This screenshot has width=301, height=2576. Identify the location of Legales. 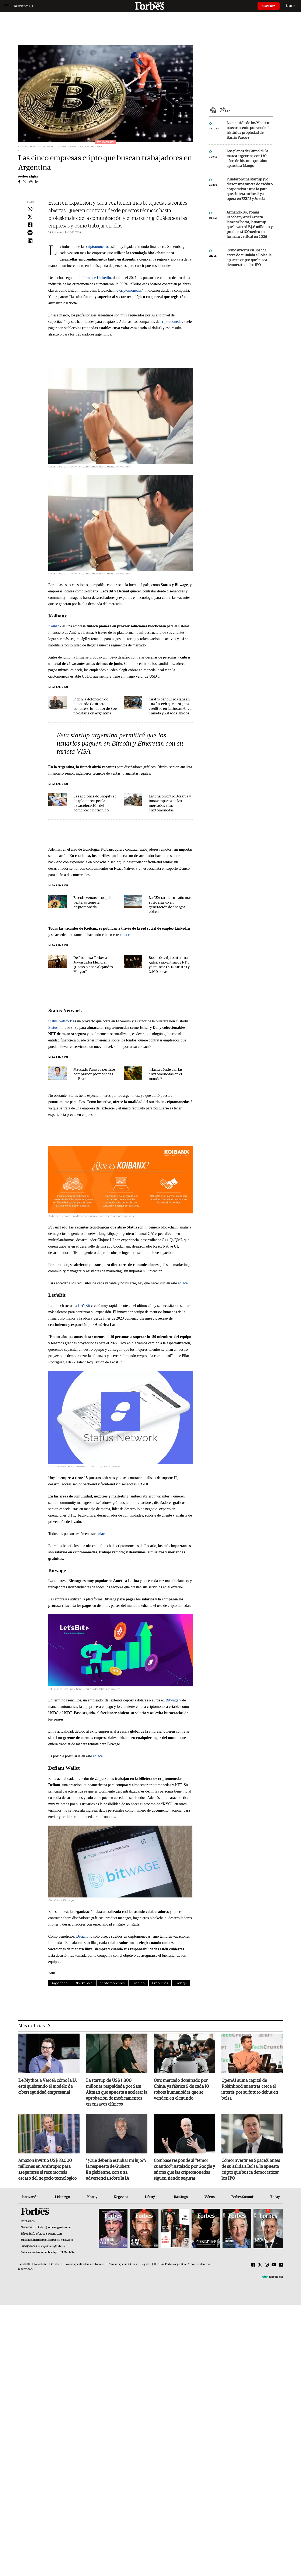
(146, 2264).